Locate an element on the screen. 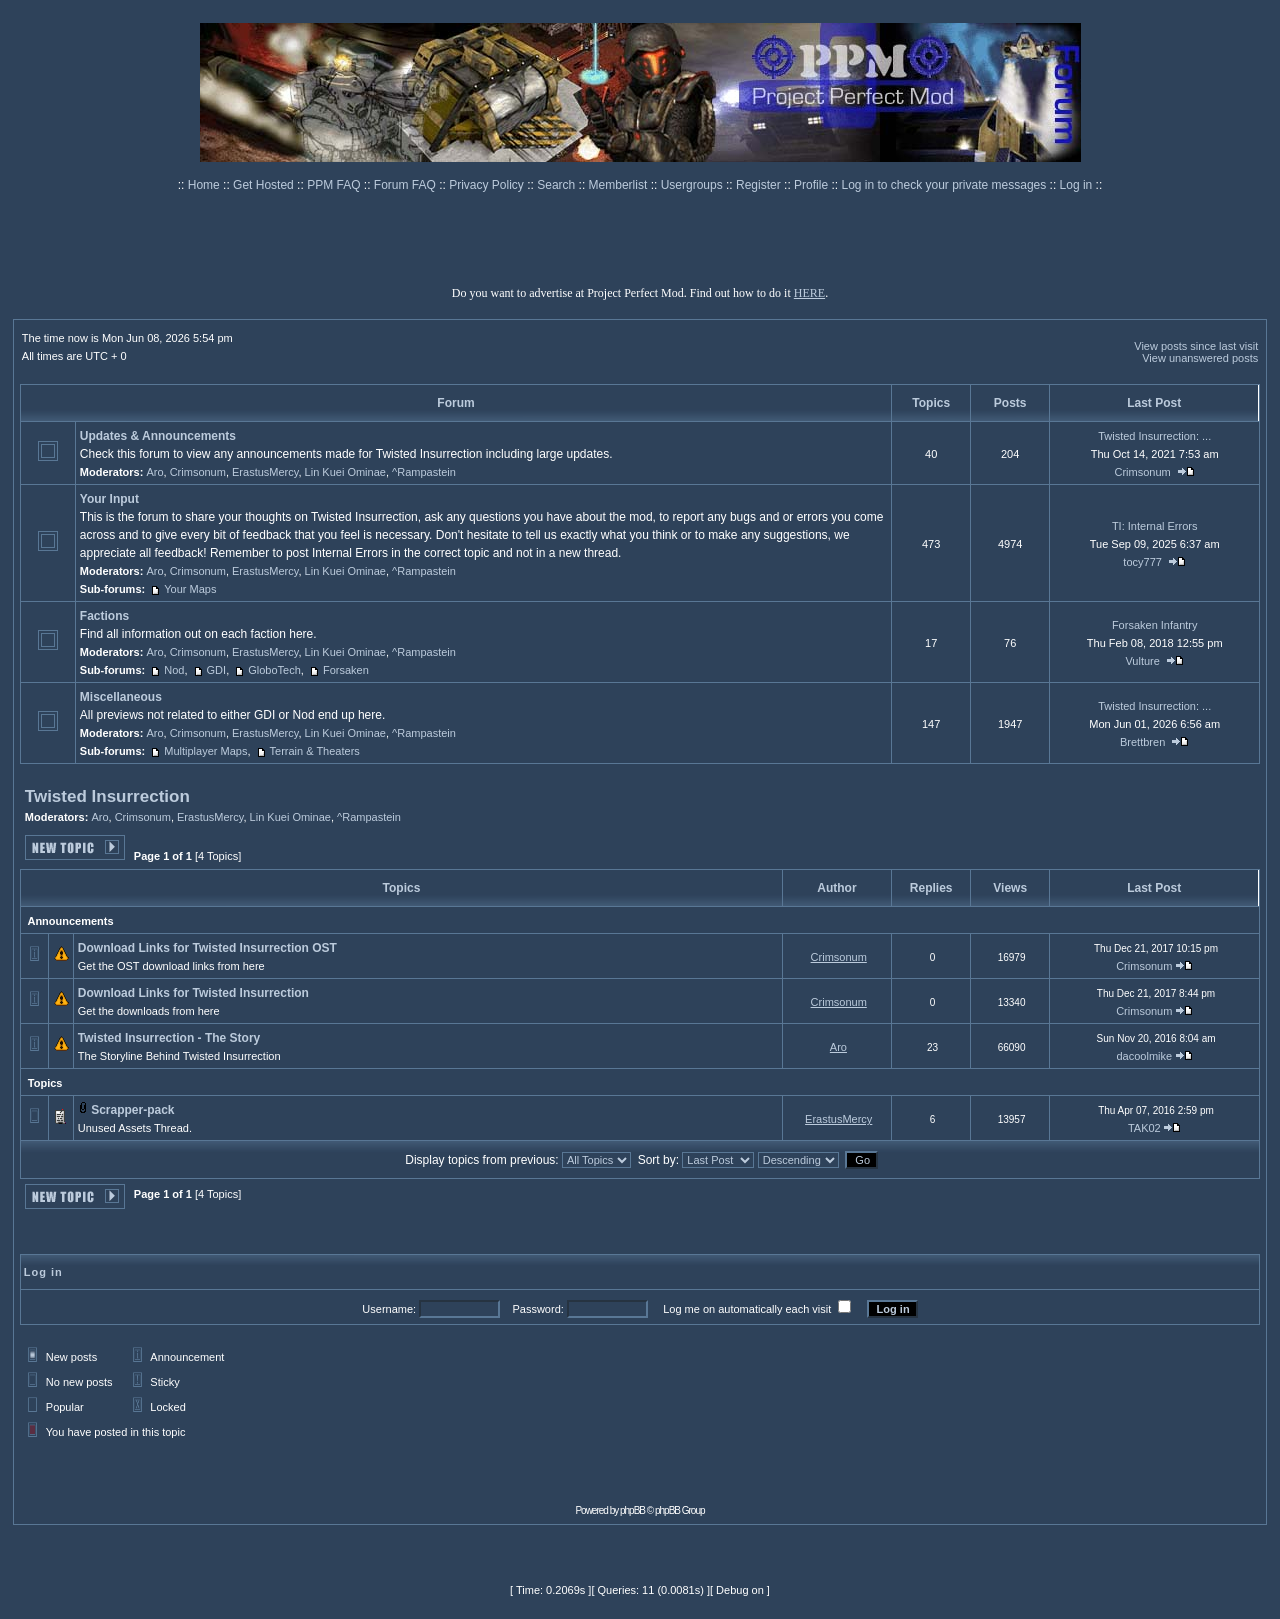  Crimsonum is located at coordinates (198, 472).